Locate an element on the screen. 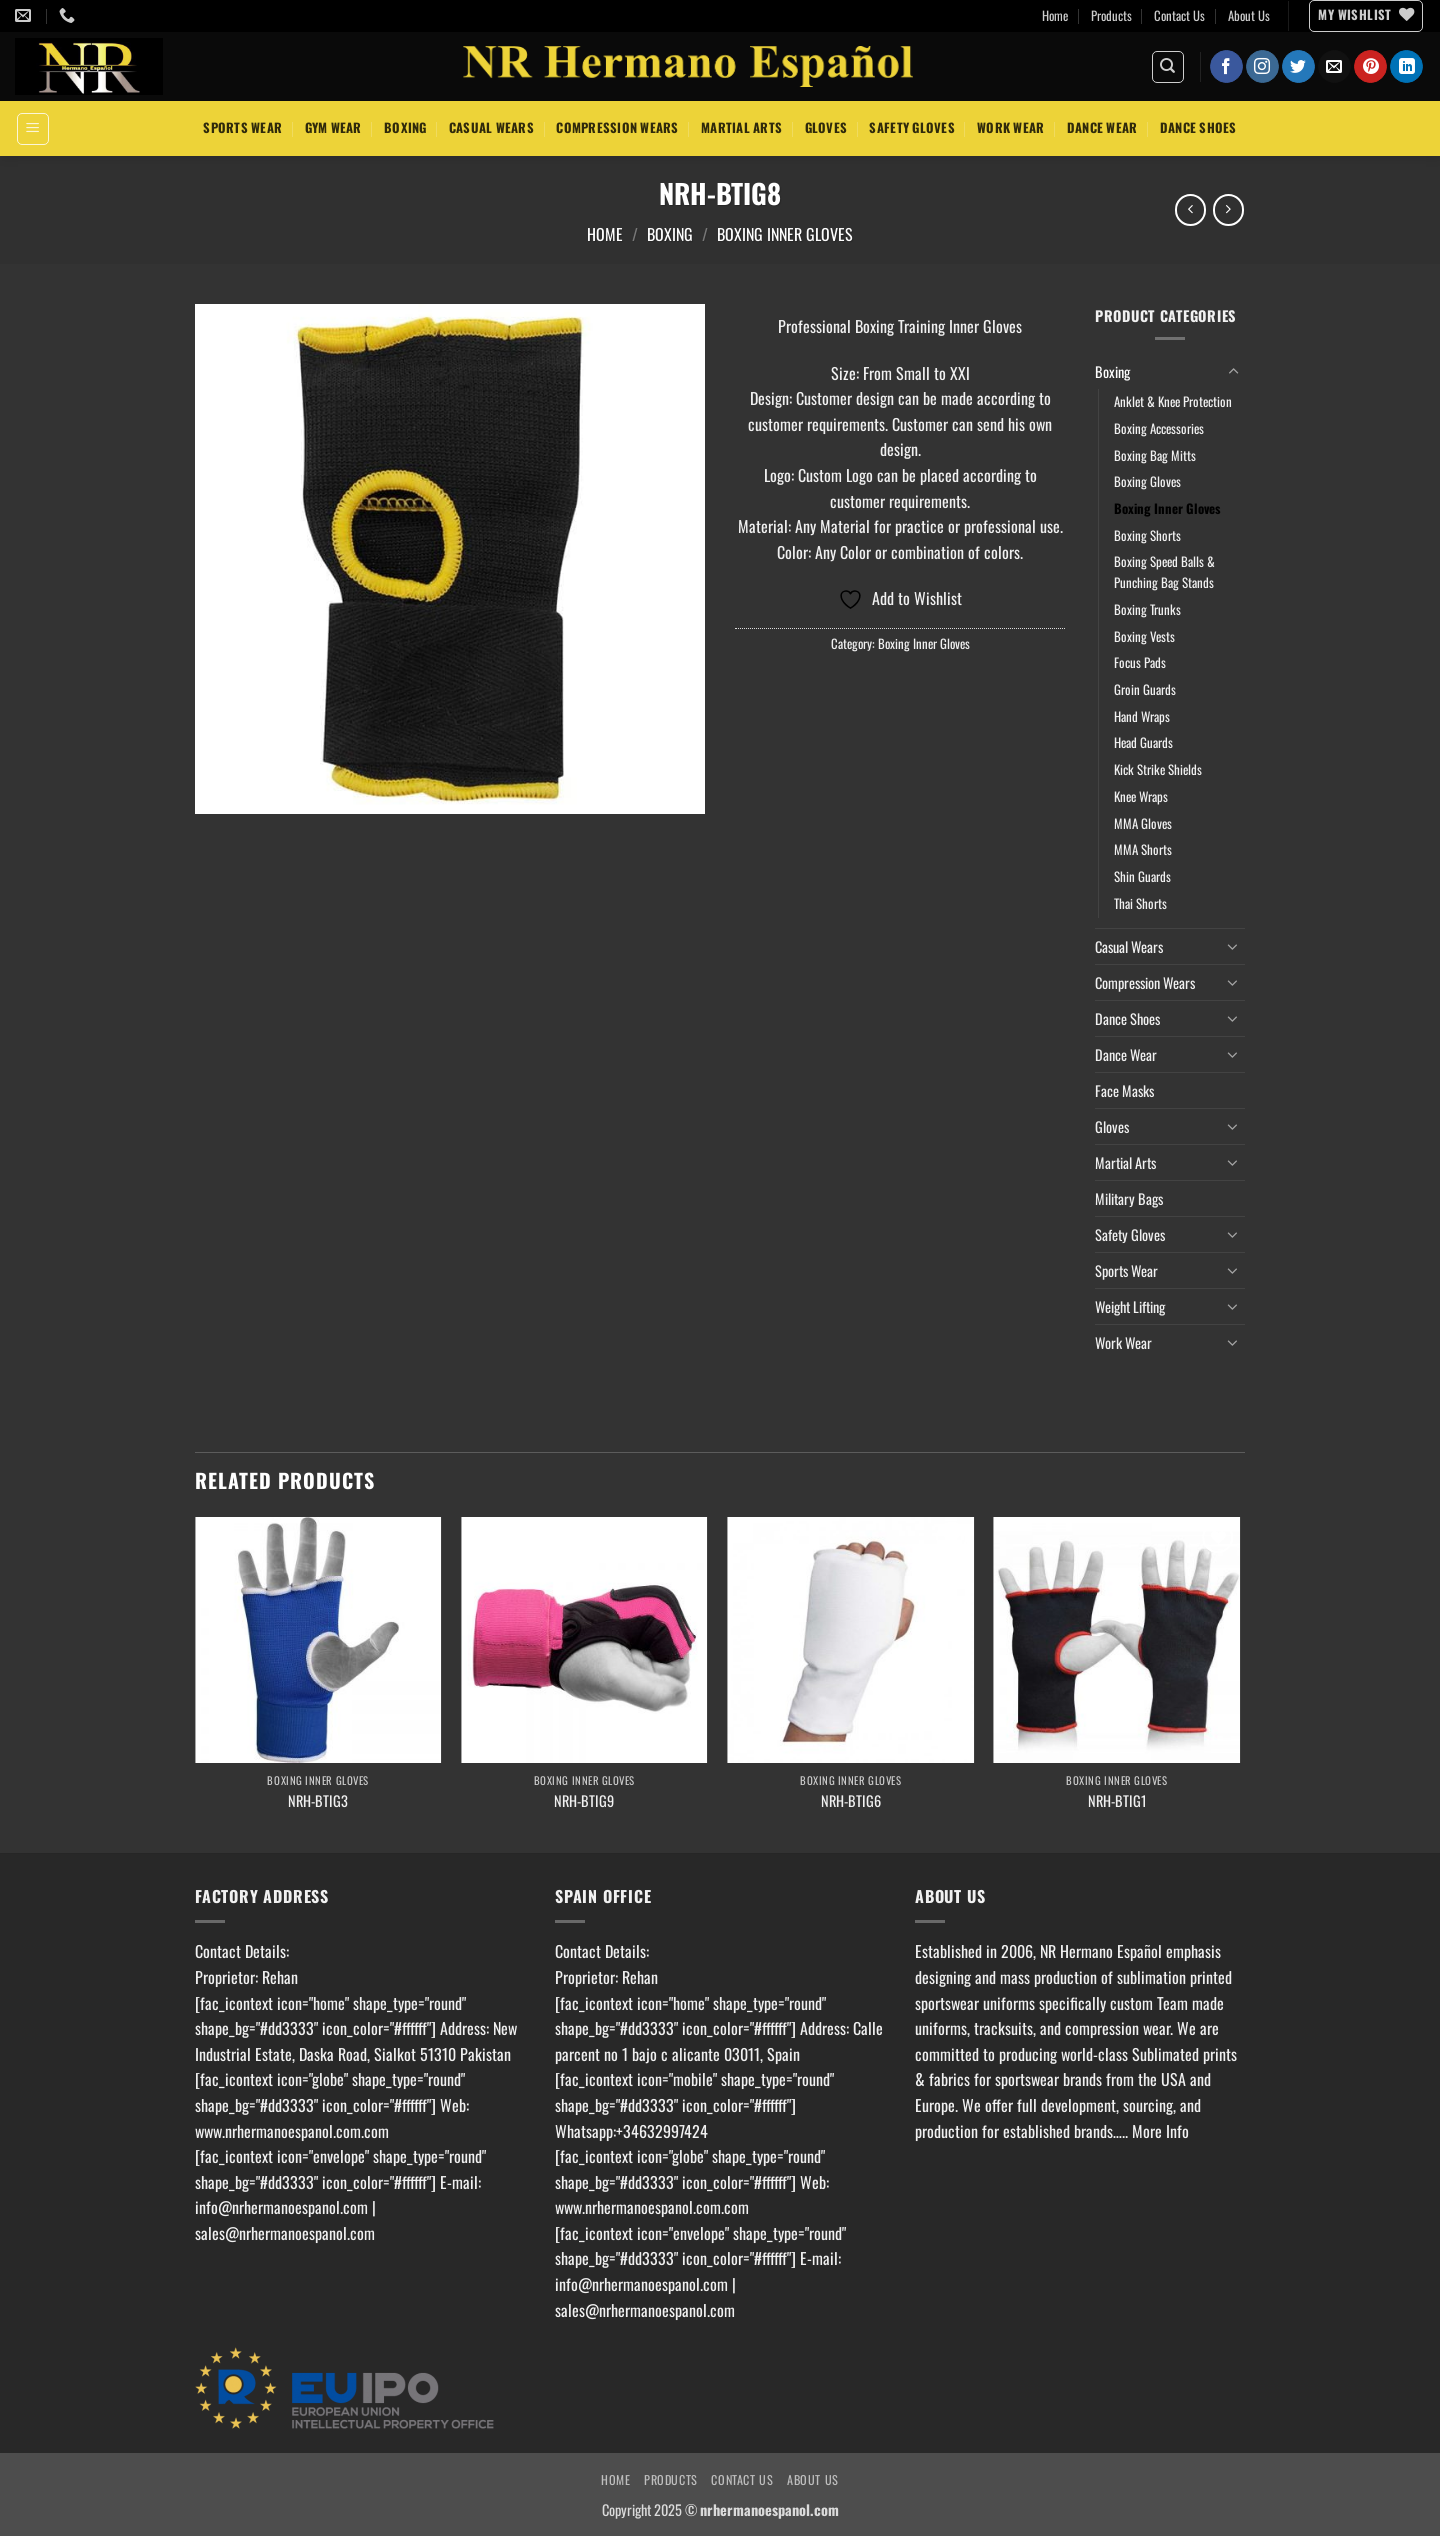 The image size is (1440, 2536). [Follow on Instagram] is located at coordinates (1262, 67).